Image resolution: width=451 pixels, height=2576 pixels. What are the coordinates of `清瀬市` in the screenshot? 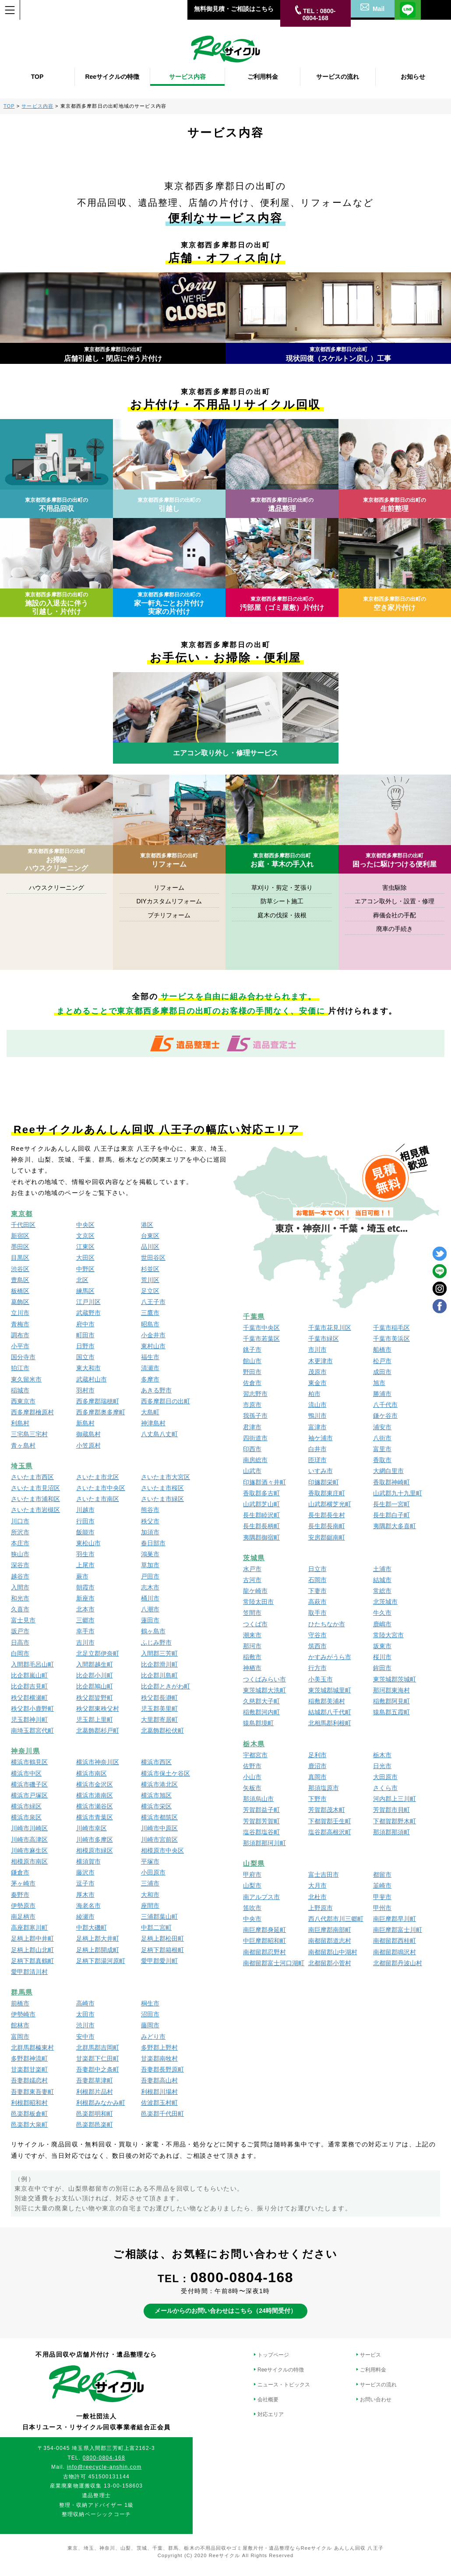 It's located at (150, 1367).